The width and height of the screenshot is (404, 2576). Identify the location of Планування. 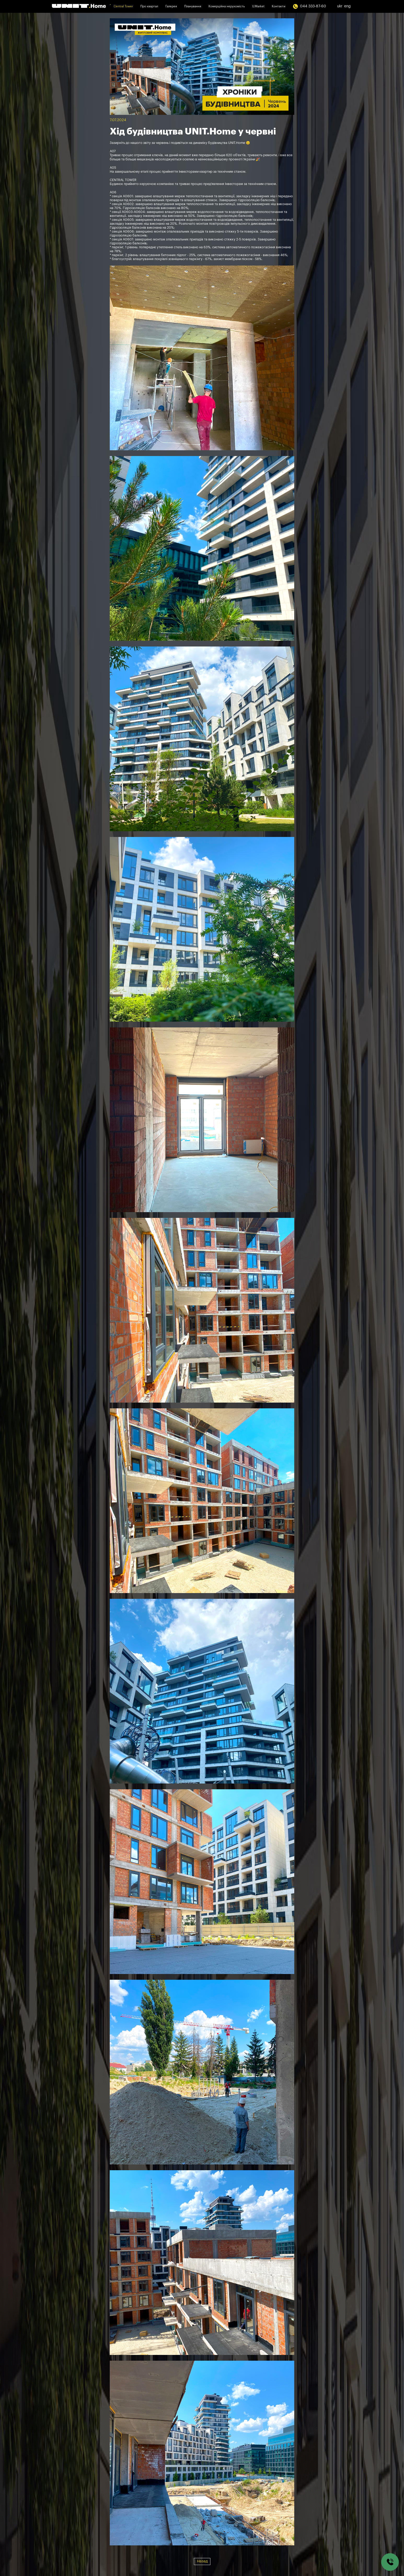
(192, 6).